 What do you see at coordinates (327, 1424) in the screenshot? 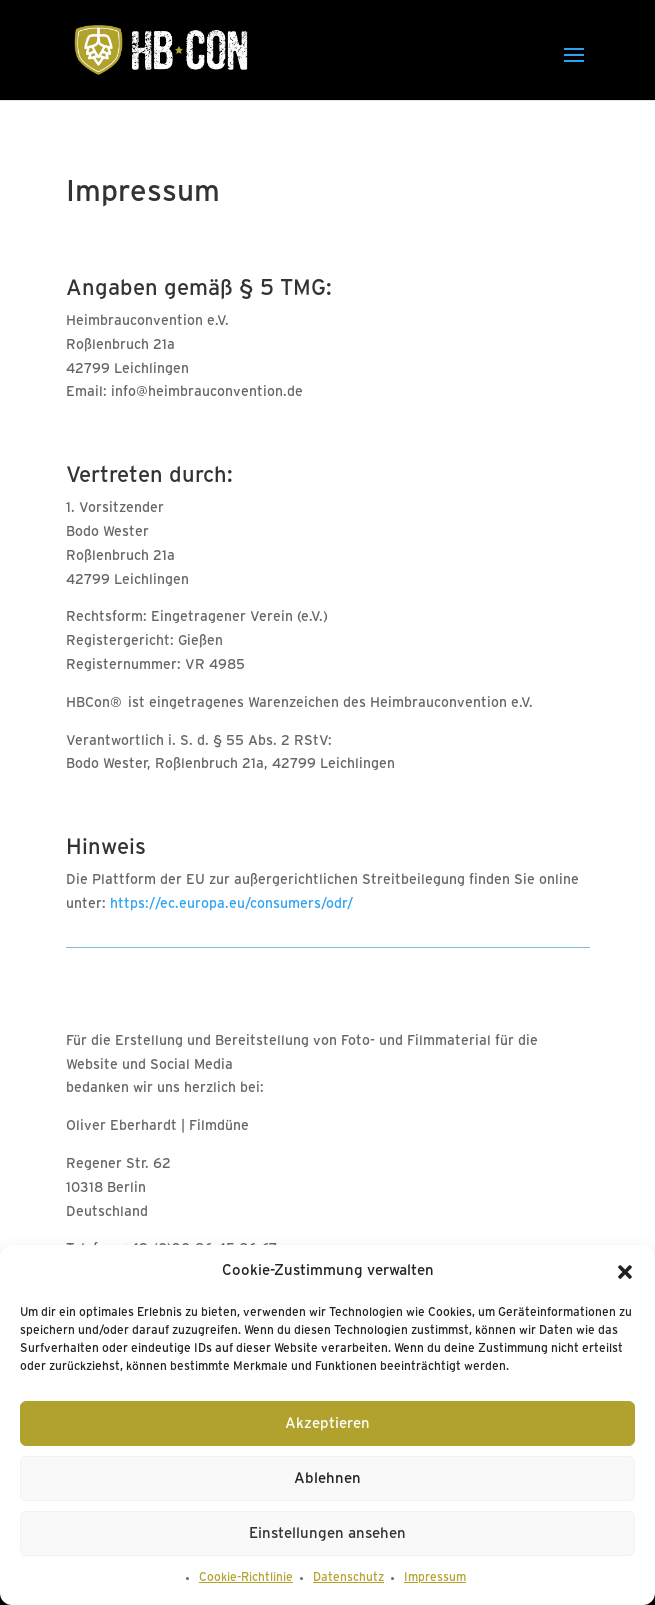
I see `Akzeptieren` at bounding box center [327, 1424].